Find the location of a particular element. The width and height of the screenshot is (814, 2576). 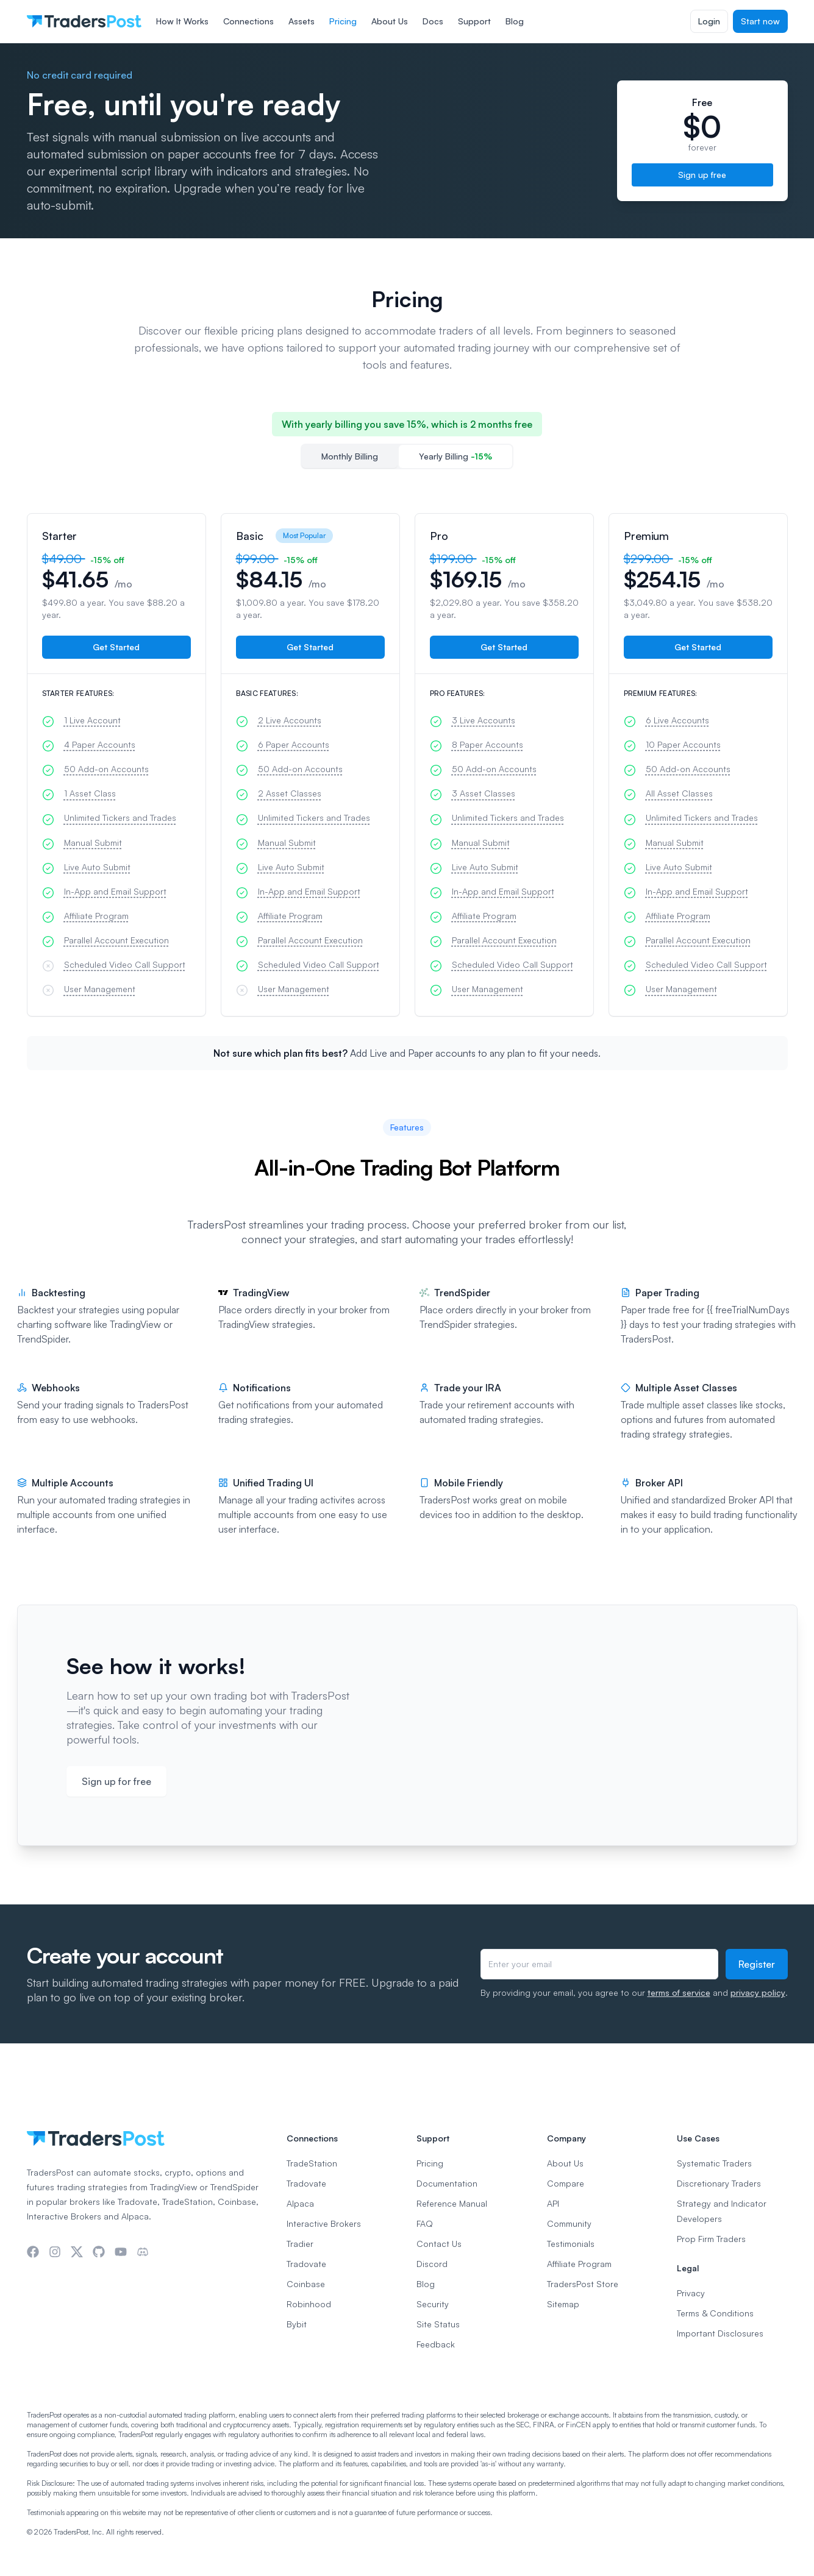

Contact Us is located at coordinates (439, 2243).